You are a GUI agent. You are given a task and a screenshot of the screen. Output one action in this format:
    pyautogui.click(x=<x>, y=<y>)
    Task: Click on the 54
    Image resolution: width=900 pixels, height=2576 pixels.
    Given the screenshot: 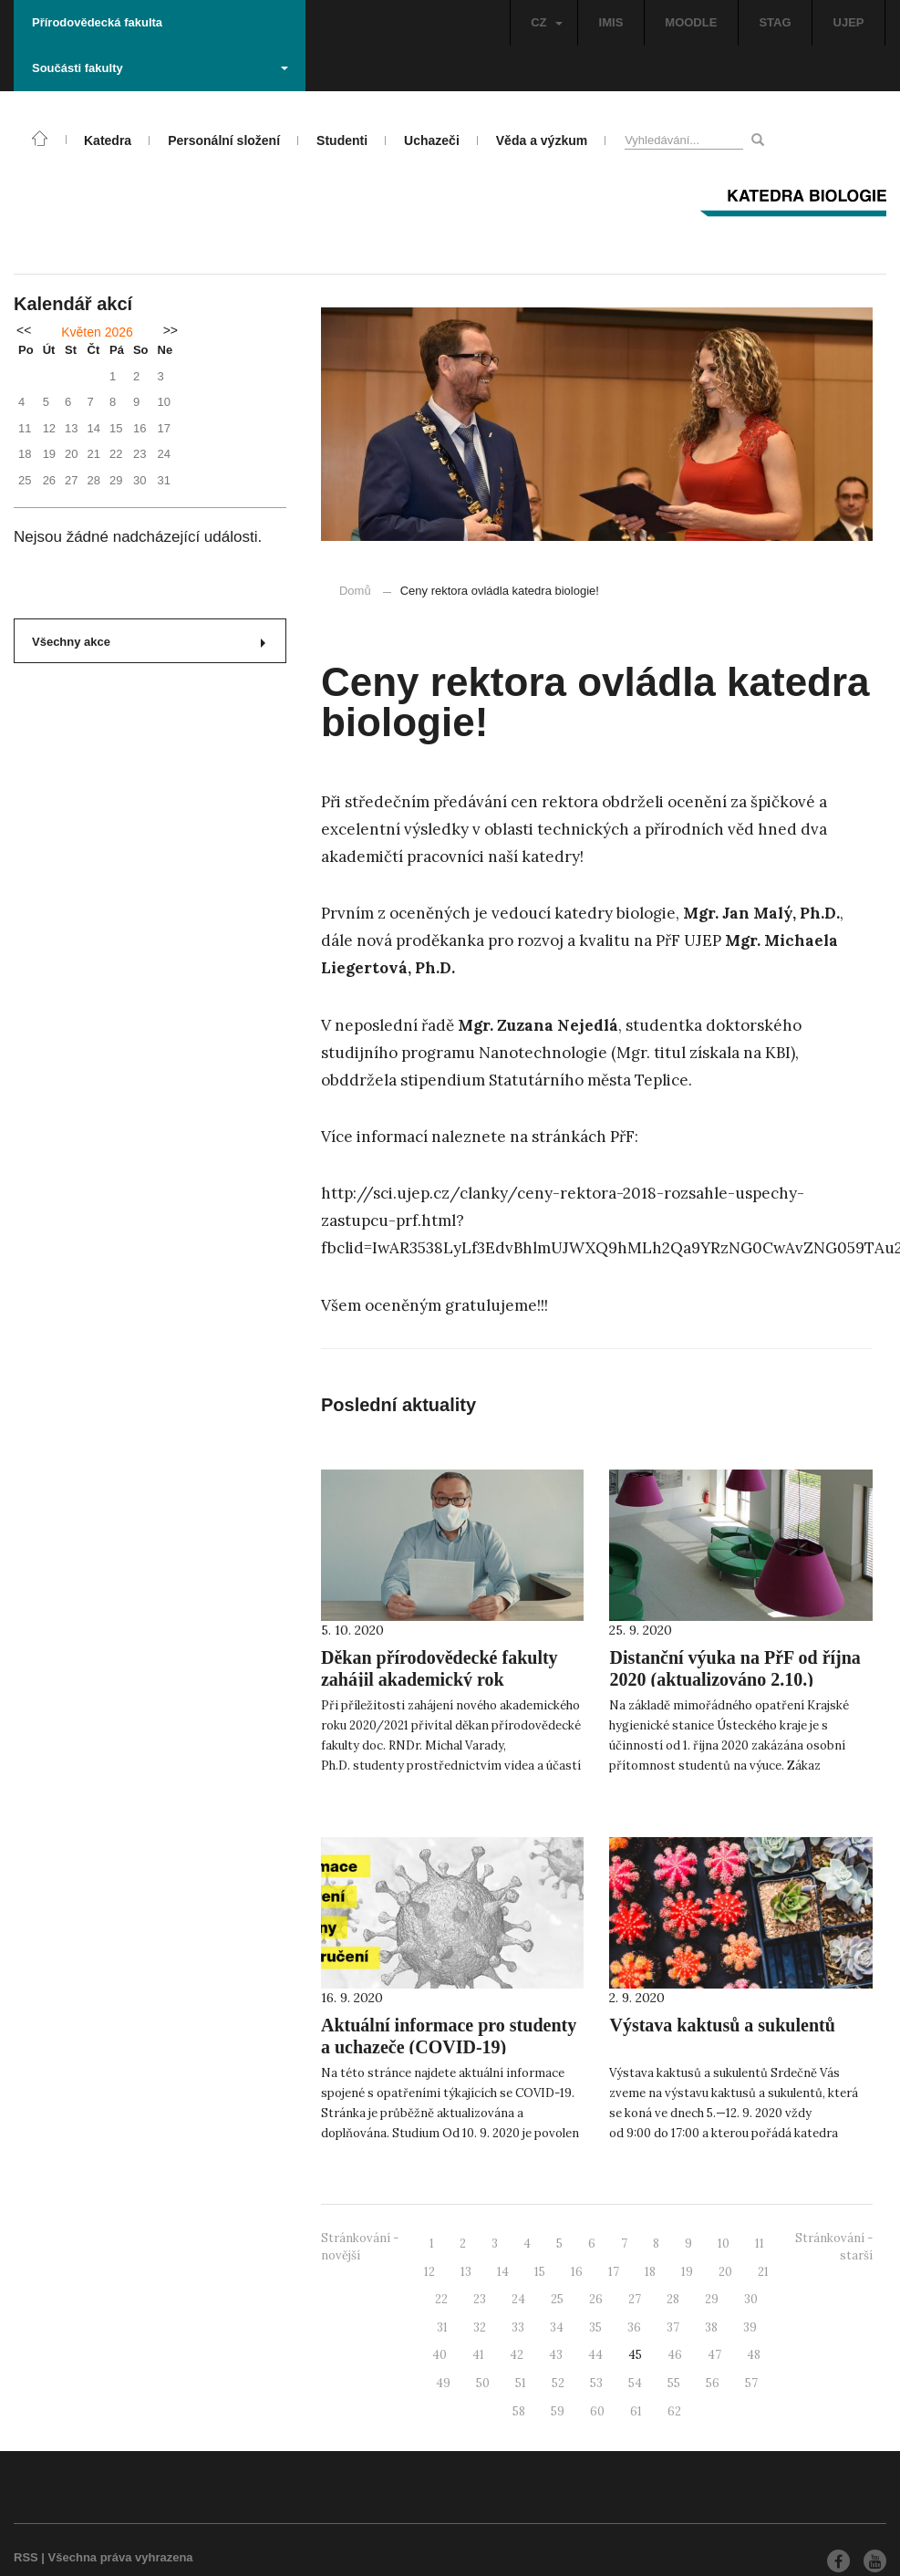 What is the action you would take?
    pyautogui.click(x=635, y=2383)
    